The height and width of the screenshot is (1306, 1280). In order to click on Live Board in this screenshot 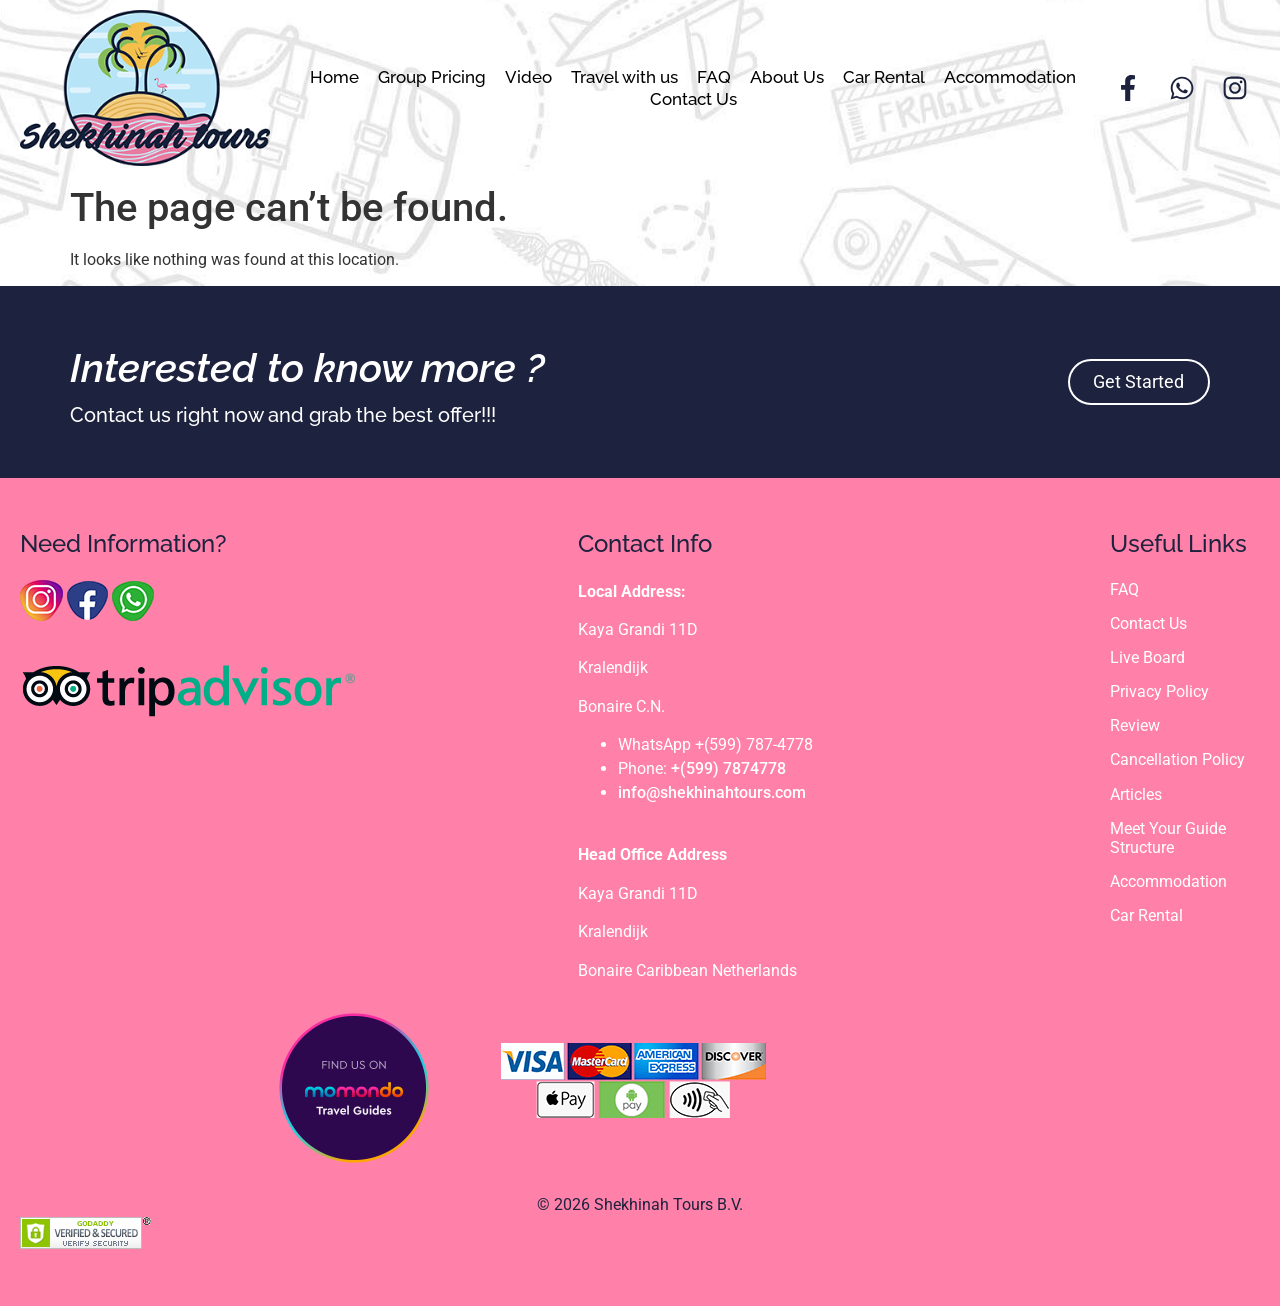, I will do `click(1147, 657)`.